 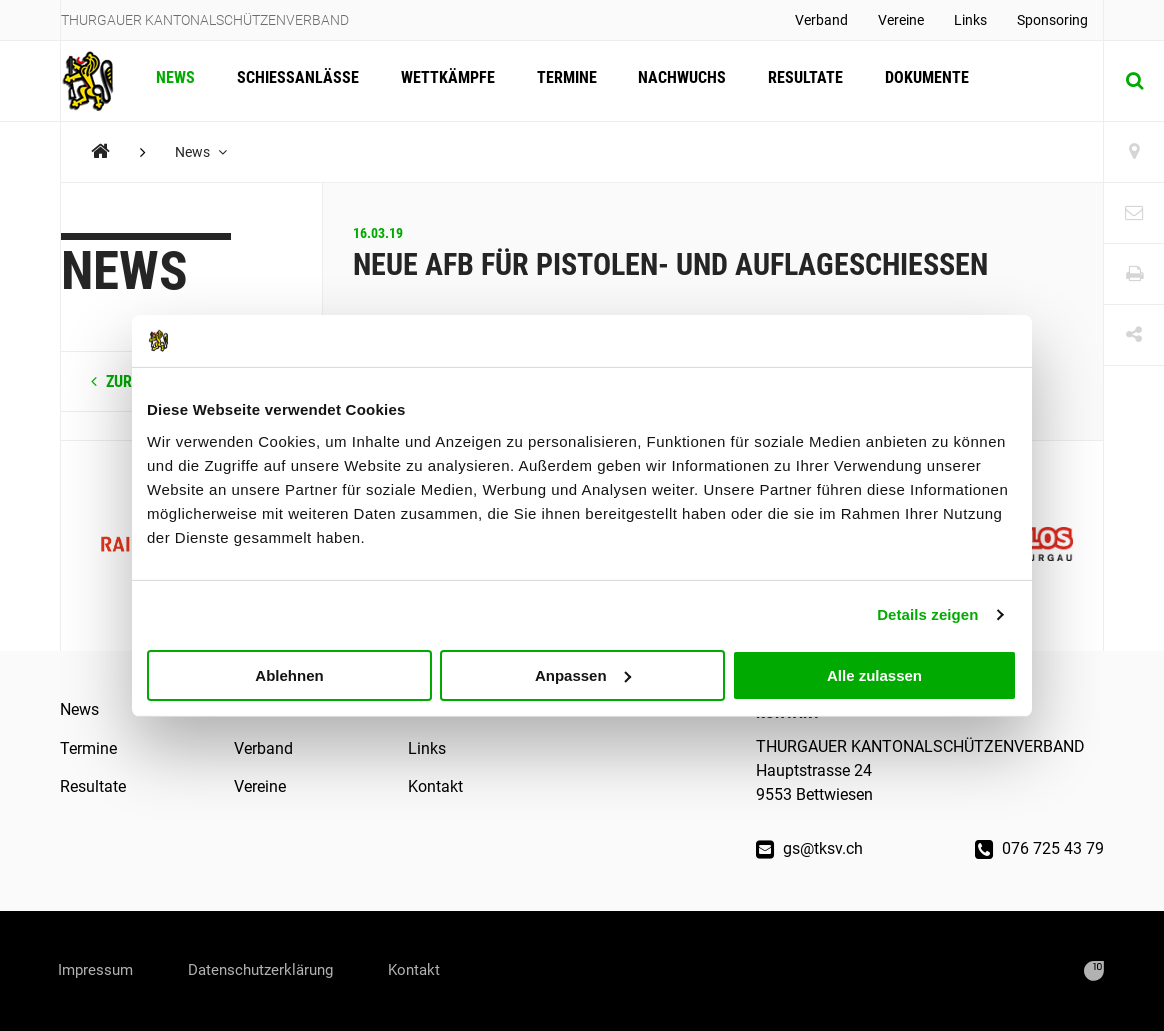 What do you see at coordinates (583, 674) in the screenshot?
I see `Anpassen` at bounding box center [583, 674].